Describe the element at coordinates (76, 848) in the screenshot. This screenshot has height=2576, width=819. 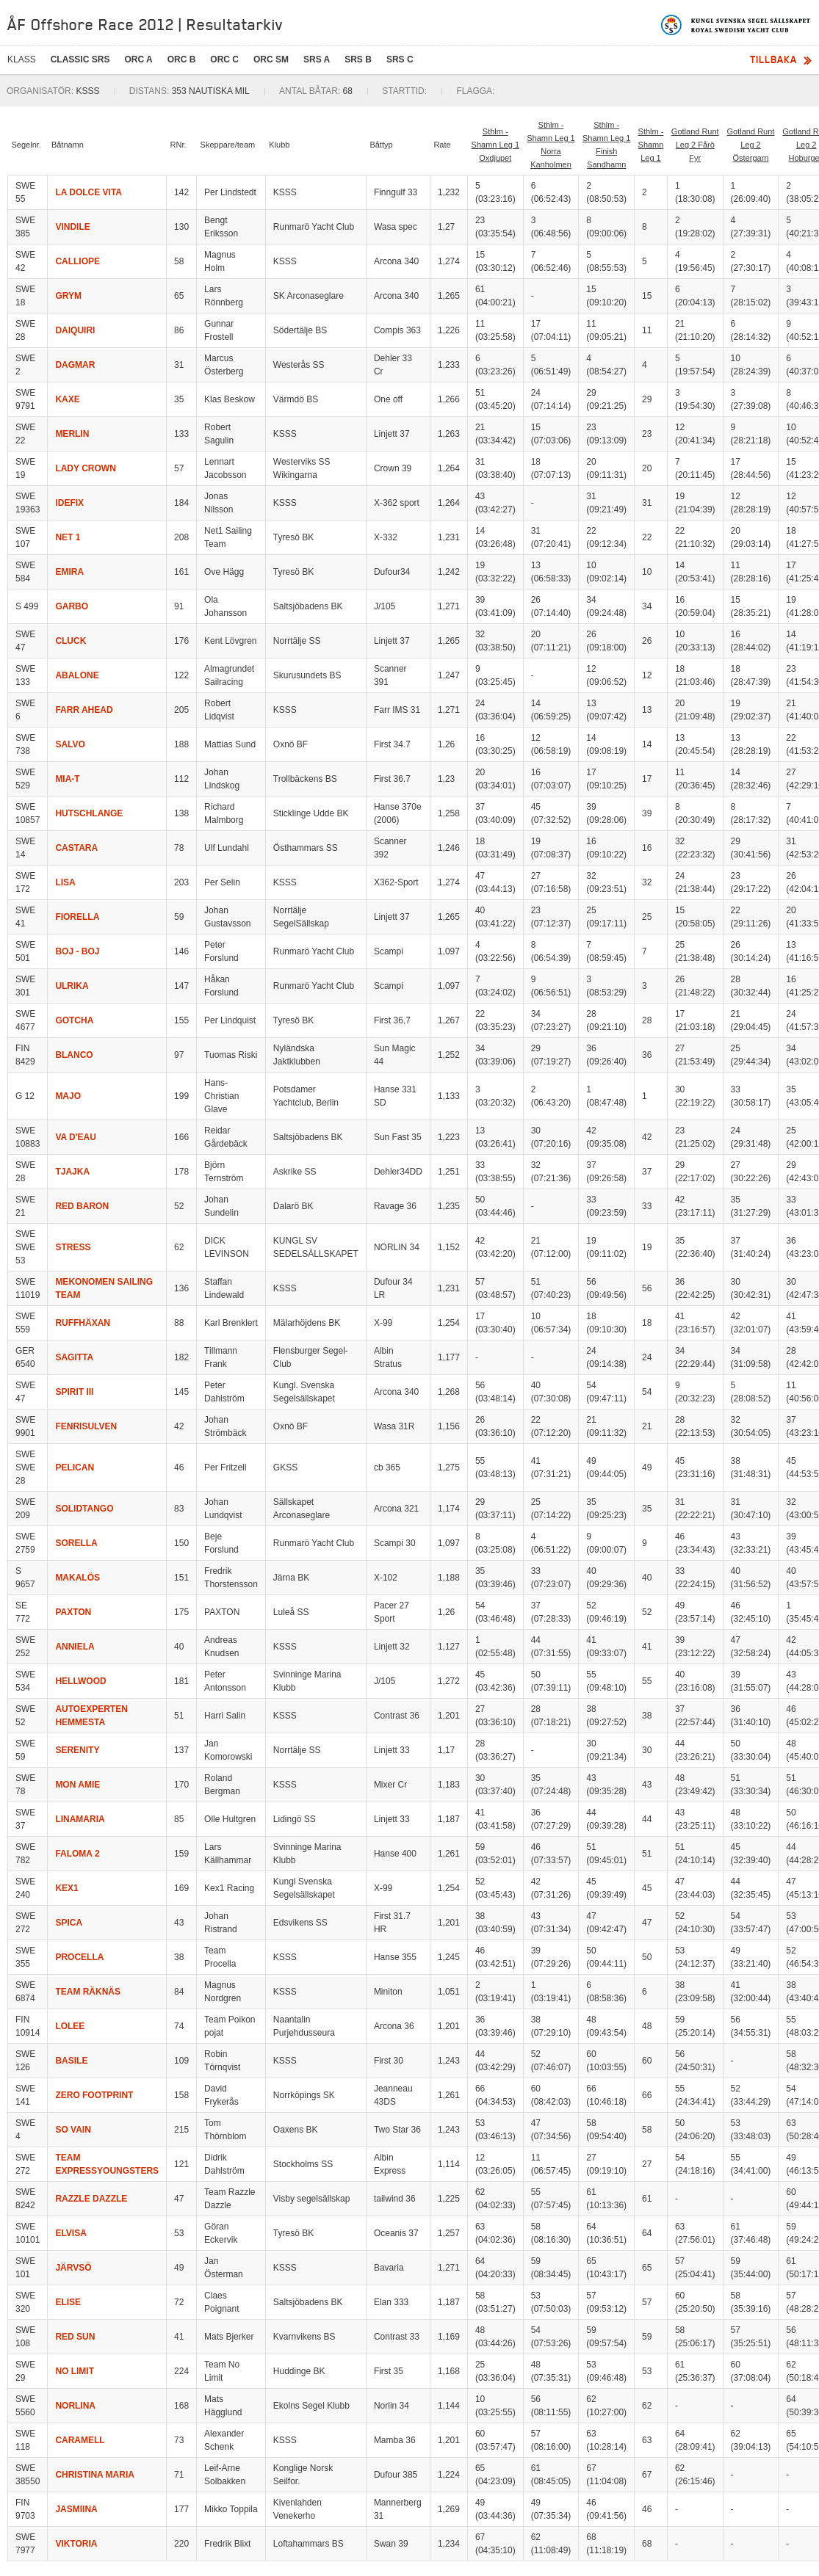
I see `CASTARA` at that location.